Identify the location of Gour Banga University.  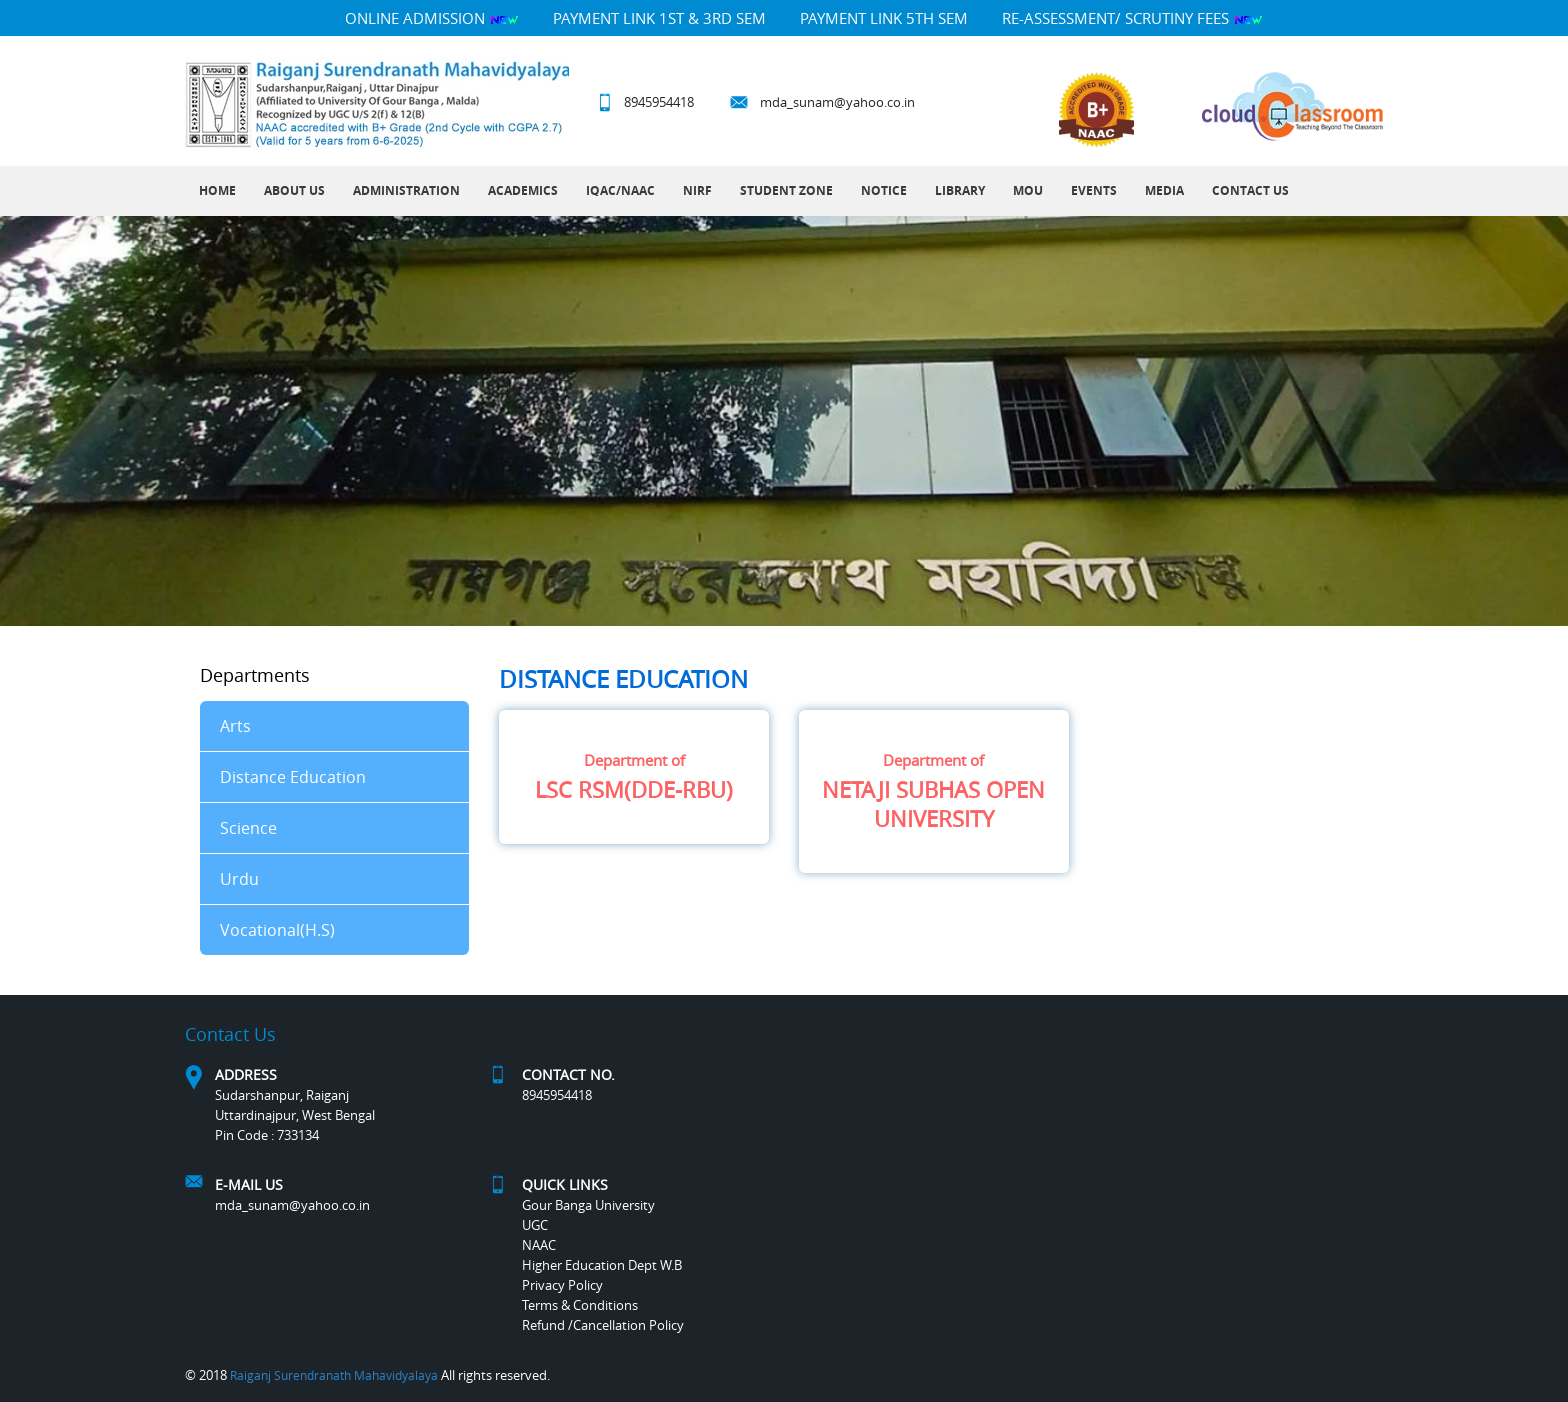
(588, 1205).